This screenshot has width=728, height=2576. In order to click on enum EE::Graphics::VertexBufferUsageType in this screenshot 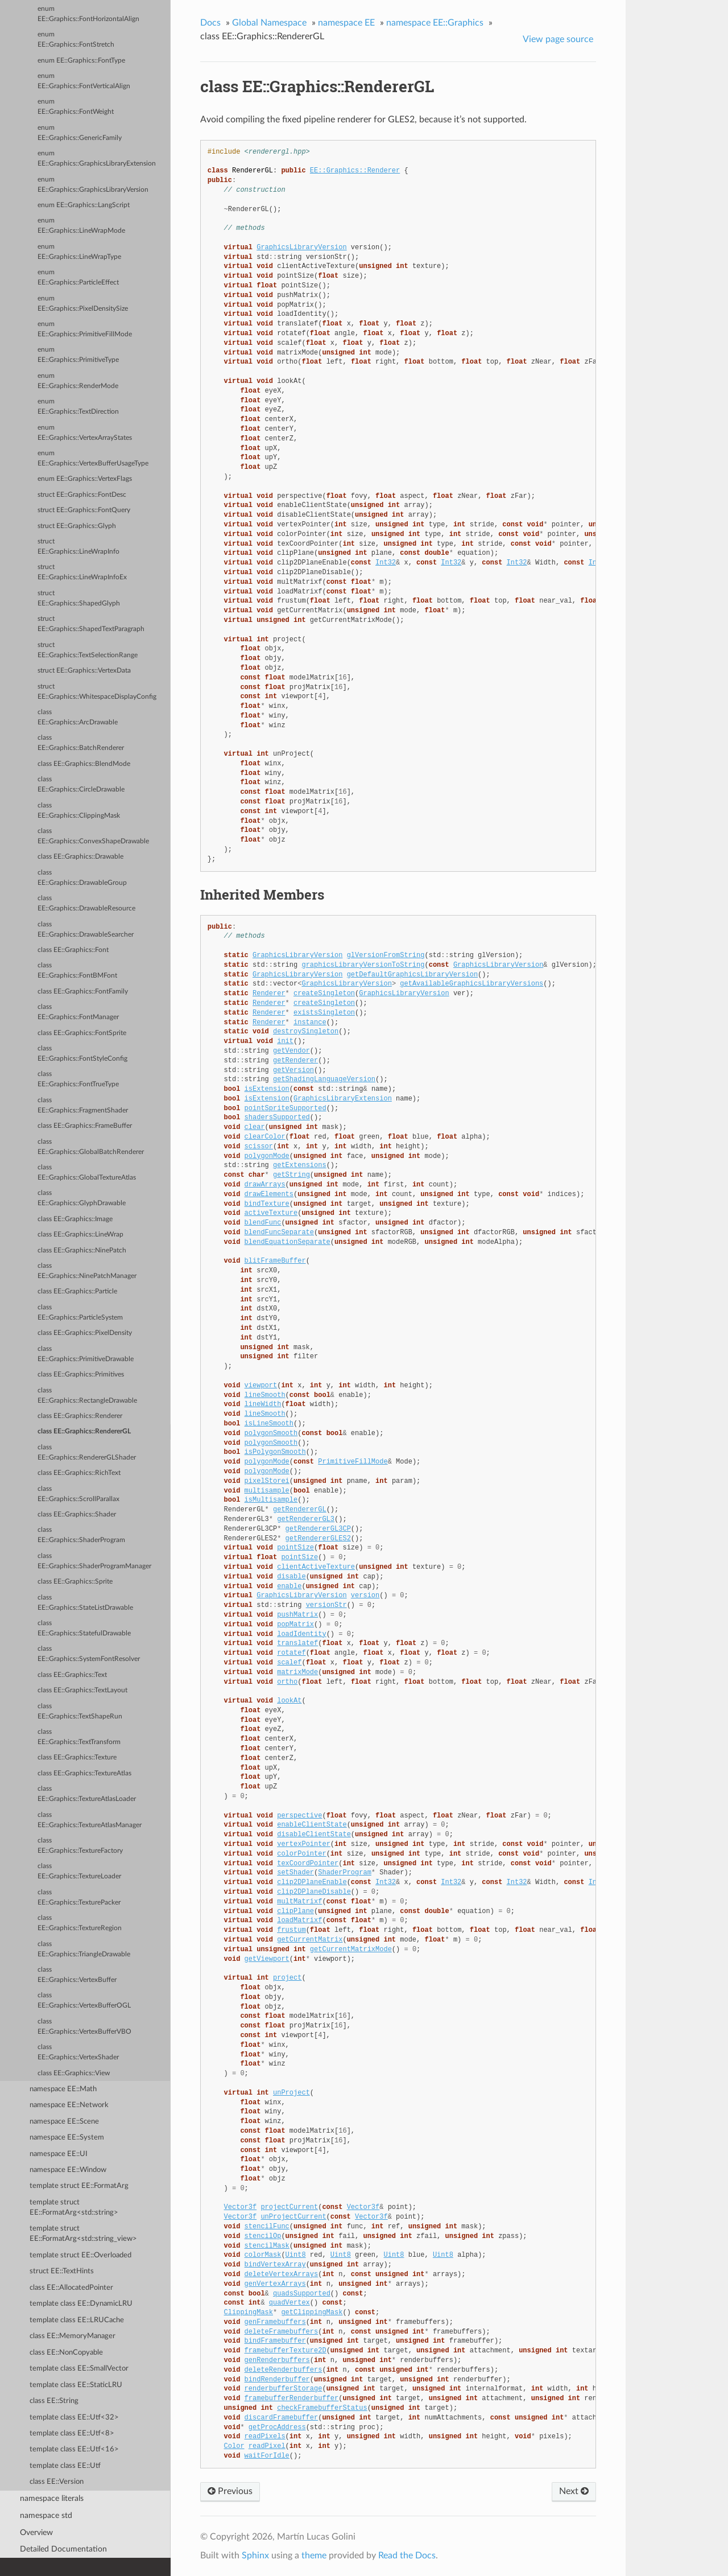, I will do `click(93, 458)`.